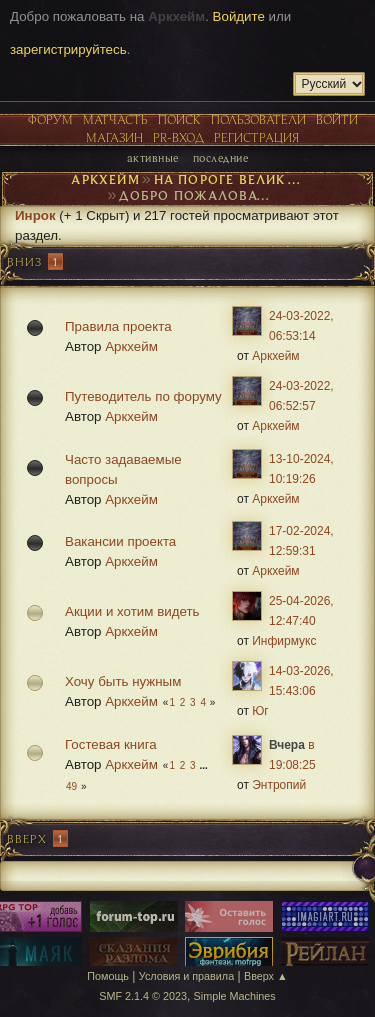  What do you see at coordinates (153, 157) in the screenshot?
I see `Активные` at bounding box center [153, 157].